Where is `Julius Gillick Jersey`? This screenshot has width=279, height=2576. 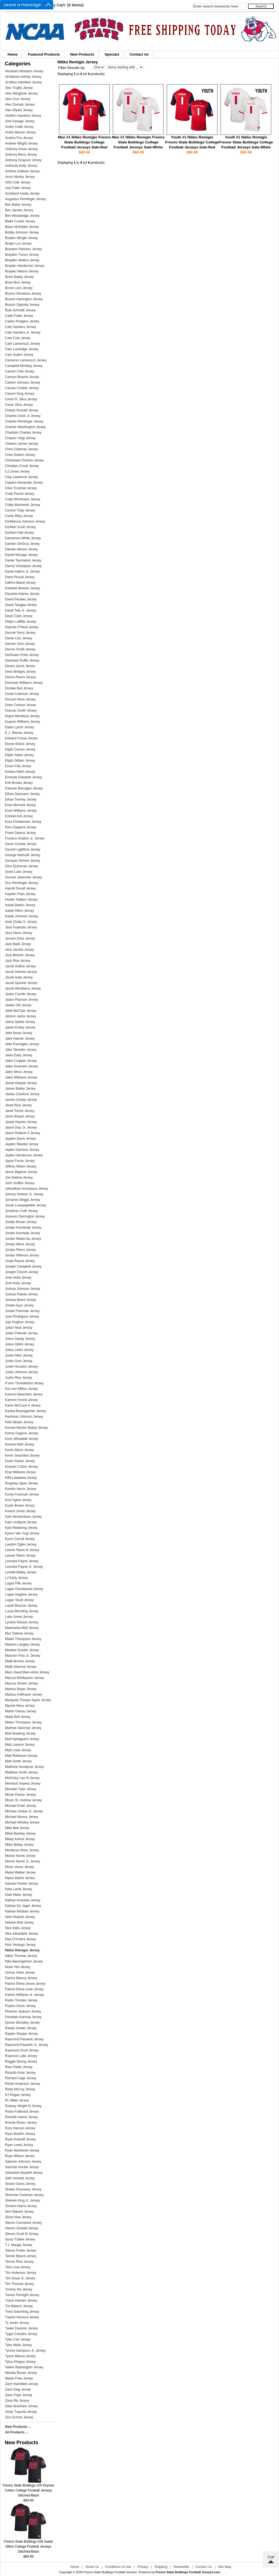
Julius Gillick Jersey is located at coordinates (19, 1344).